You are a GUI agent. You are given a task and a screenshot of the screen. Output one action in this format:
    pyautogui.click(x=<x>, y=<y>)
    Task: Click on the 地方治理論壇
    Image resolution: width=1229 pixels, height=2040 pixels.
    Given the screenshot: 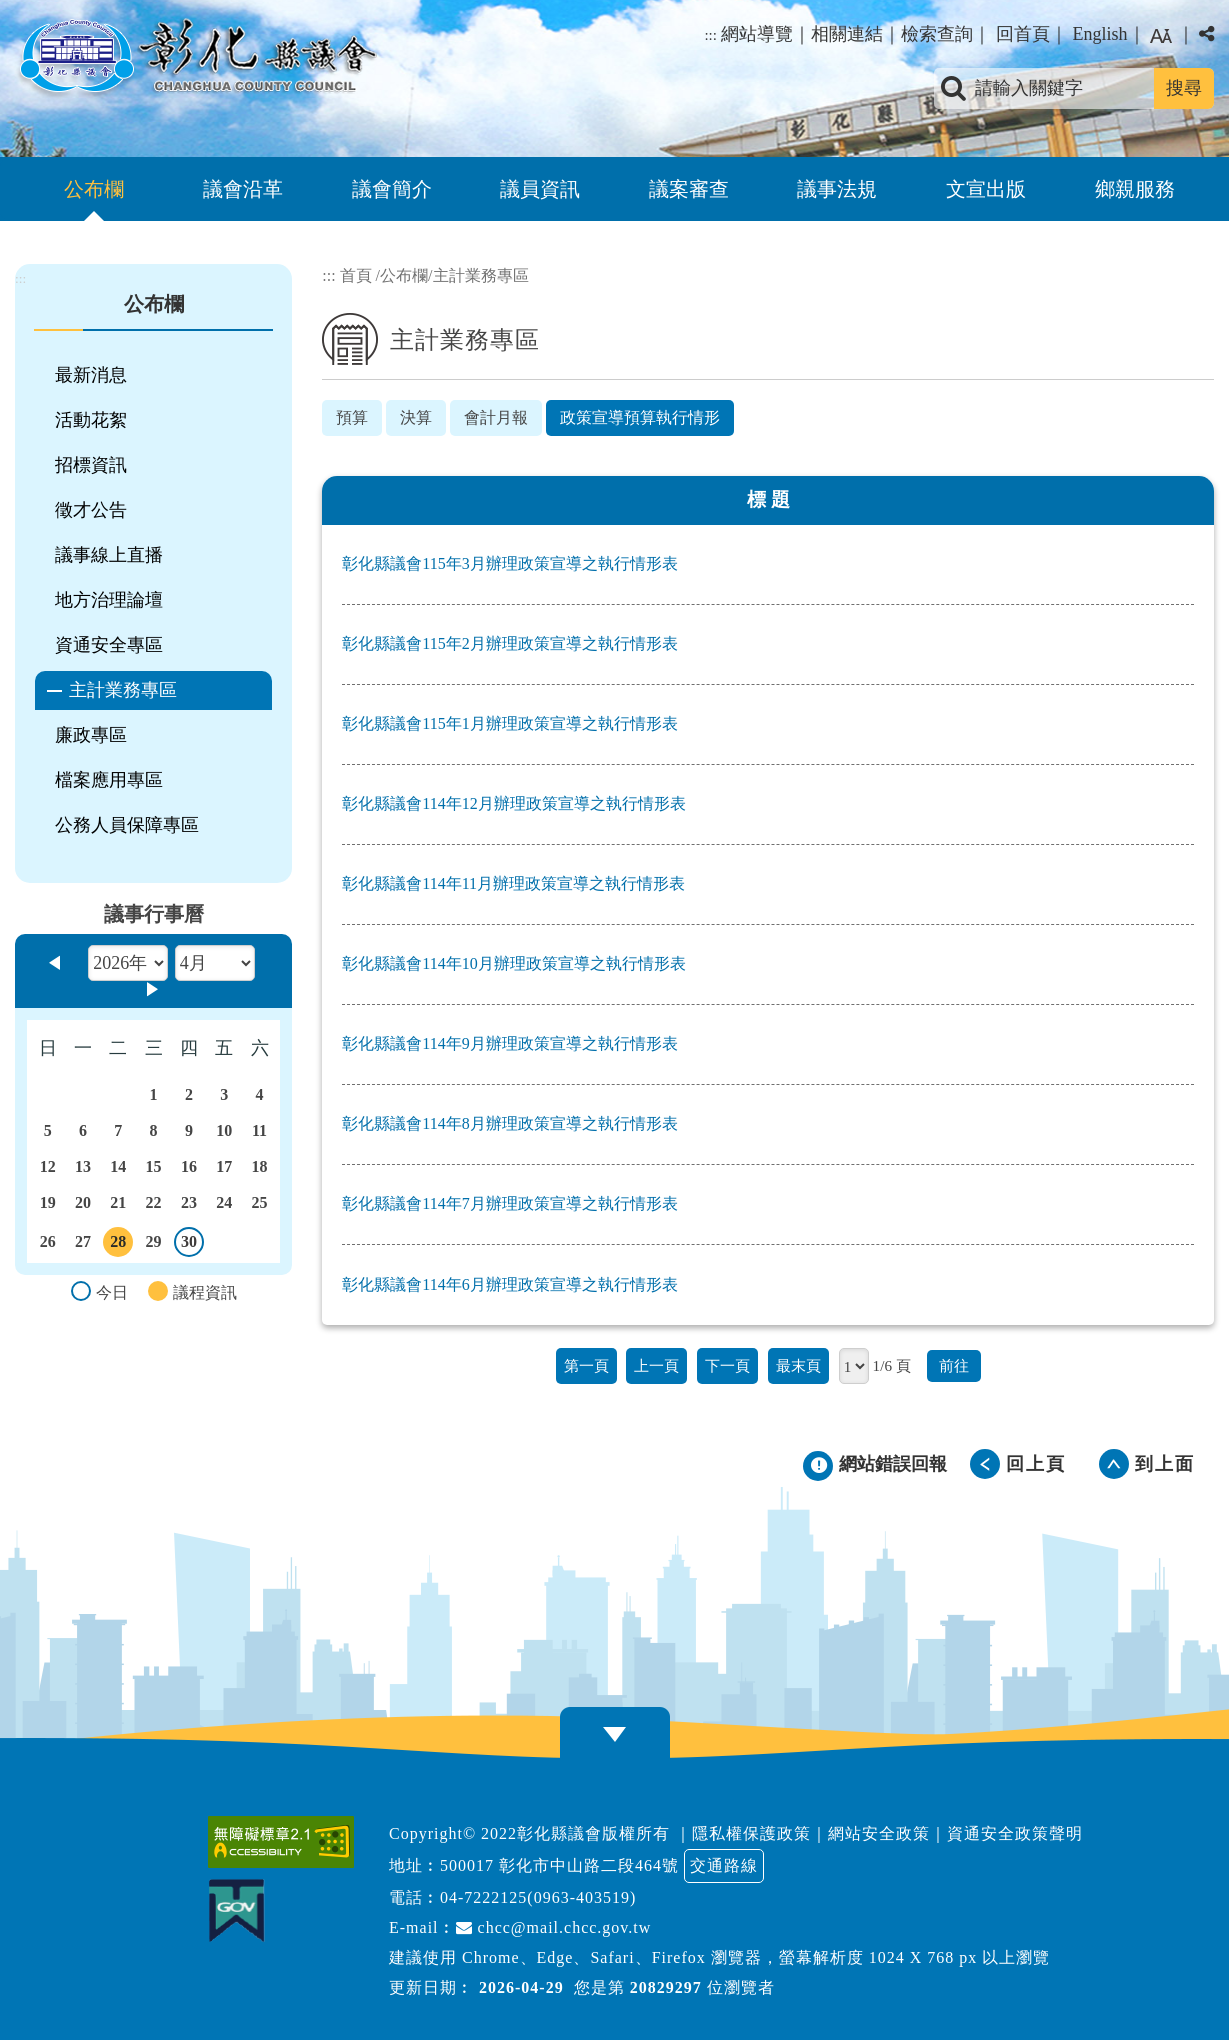 What is the action you would take?
    pyautogui.click(x=109, y=600)
    